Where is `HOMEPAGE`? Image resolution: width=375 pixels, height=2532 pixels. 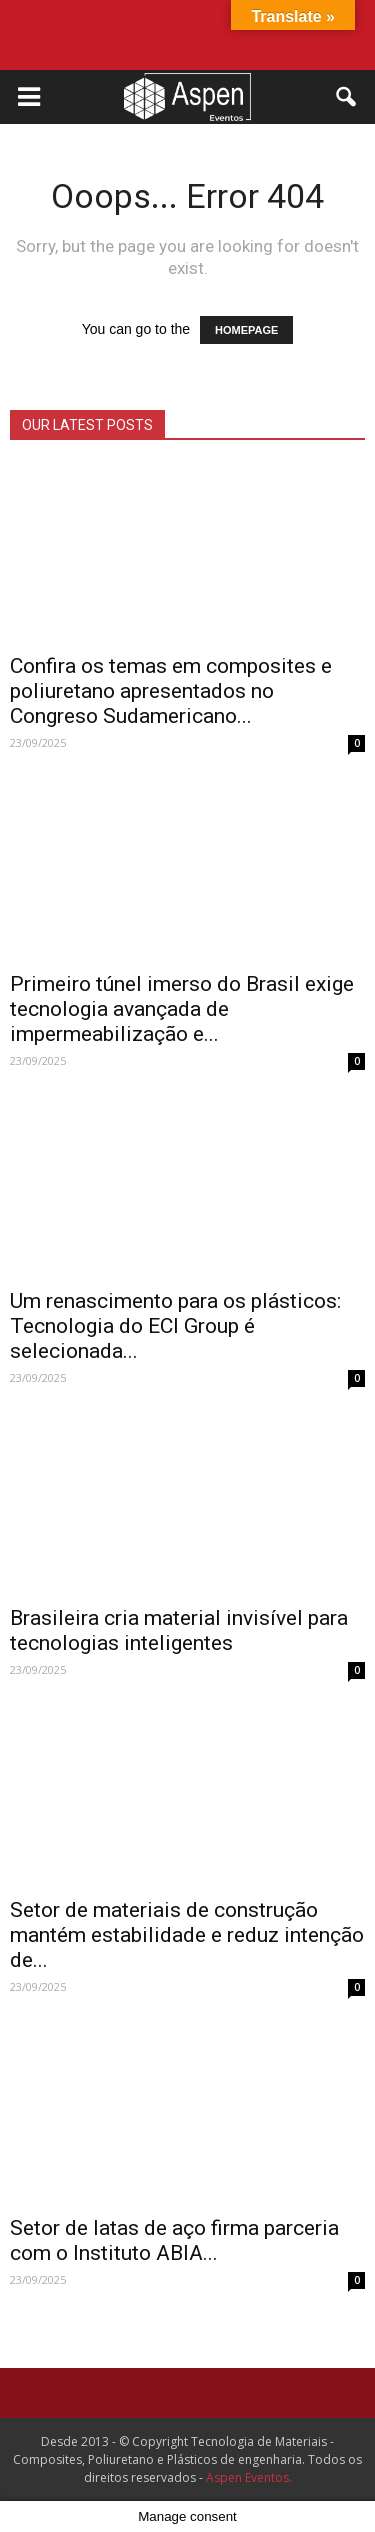 HOMEPAGE is located at coordinates (246, 330).